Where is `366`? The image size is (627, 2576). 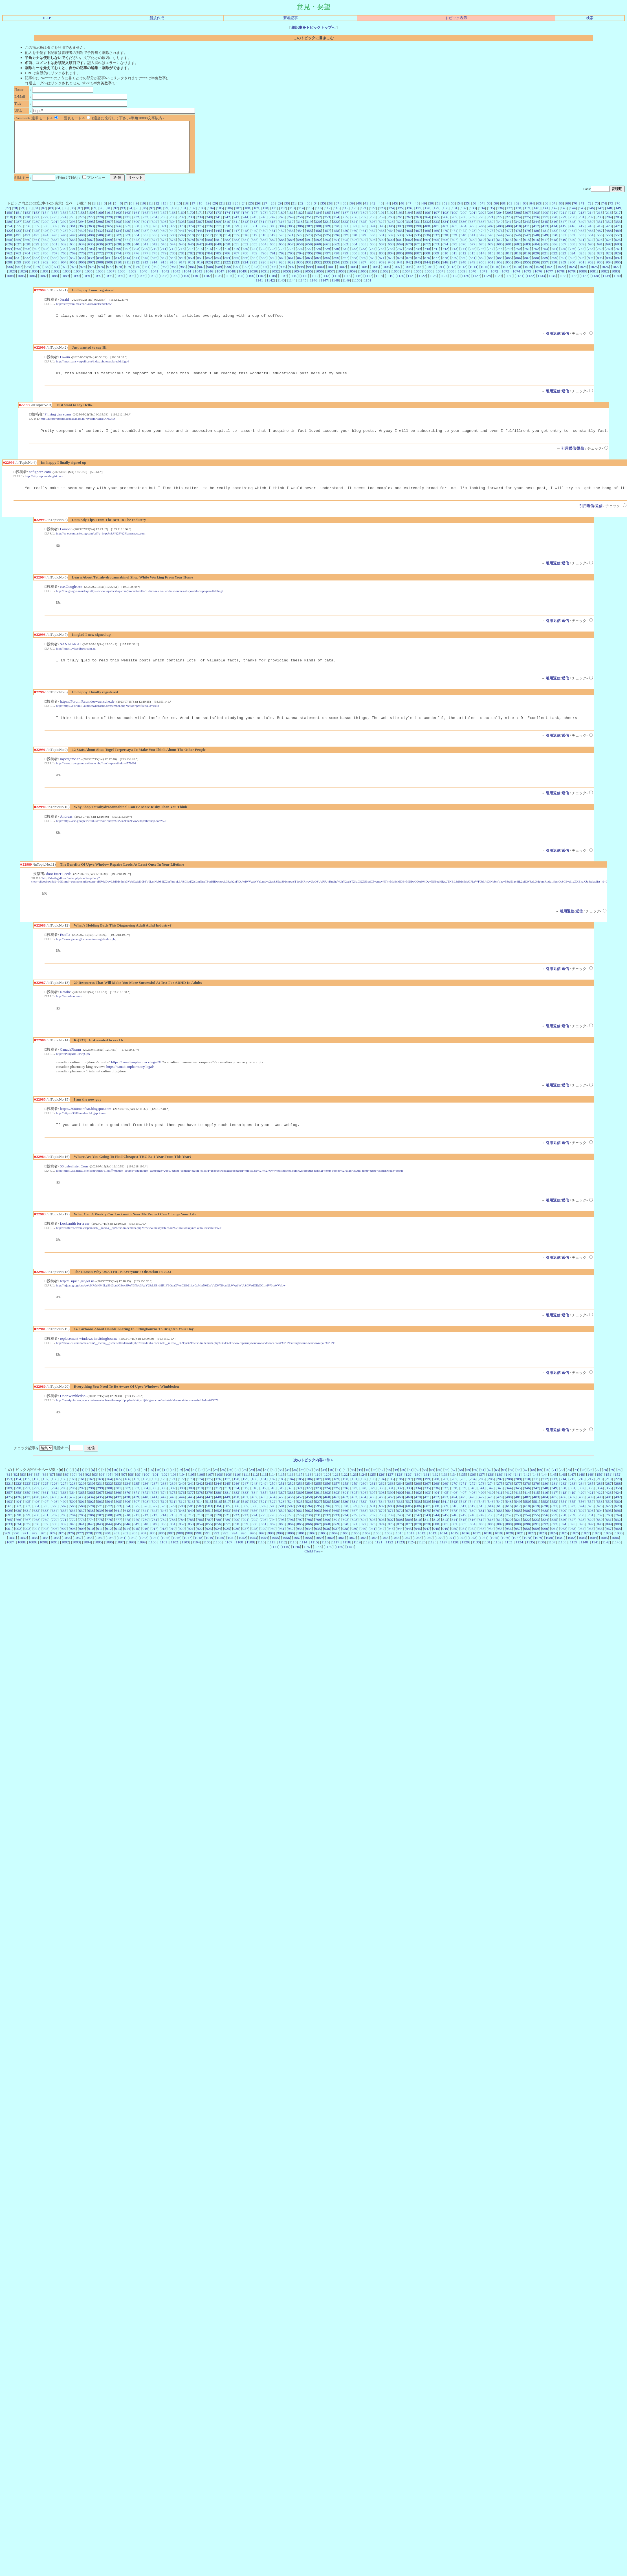 366 is located at coordinates (118, 236).